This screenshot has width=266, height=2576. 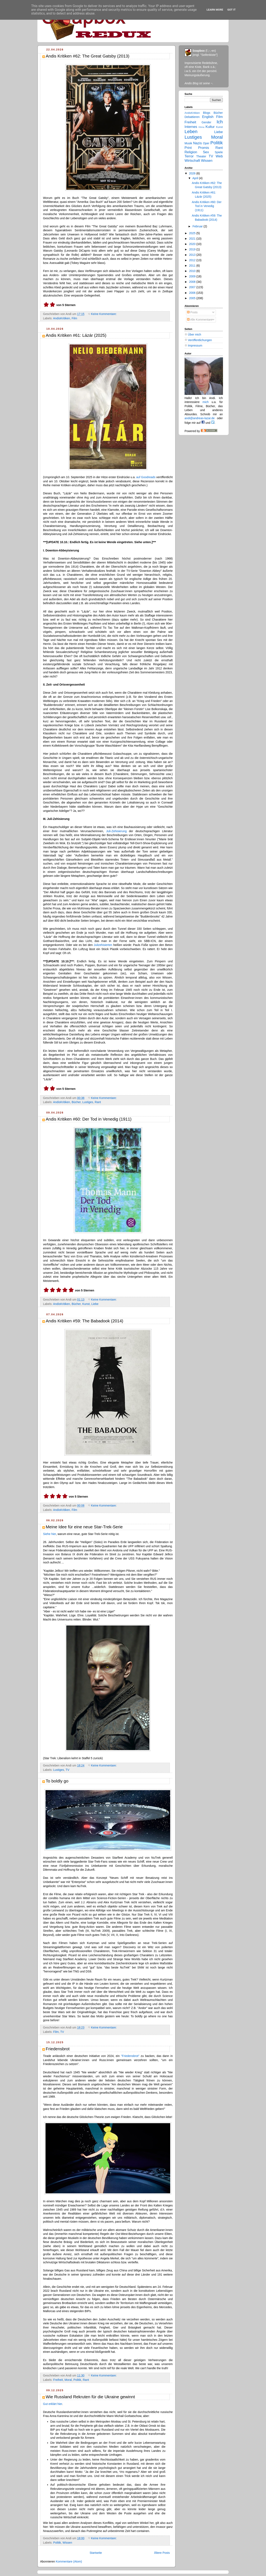 What do you see at coordinates (192, 265) in the screenshot?
I see `2011` at bounding box center [192, 265].